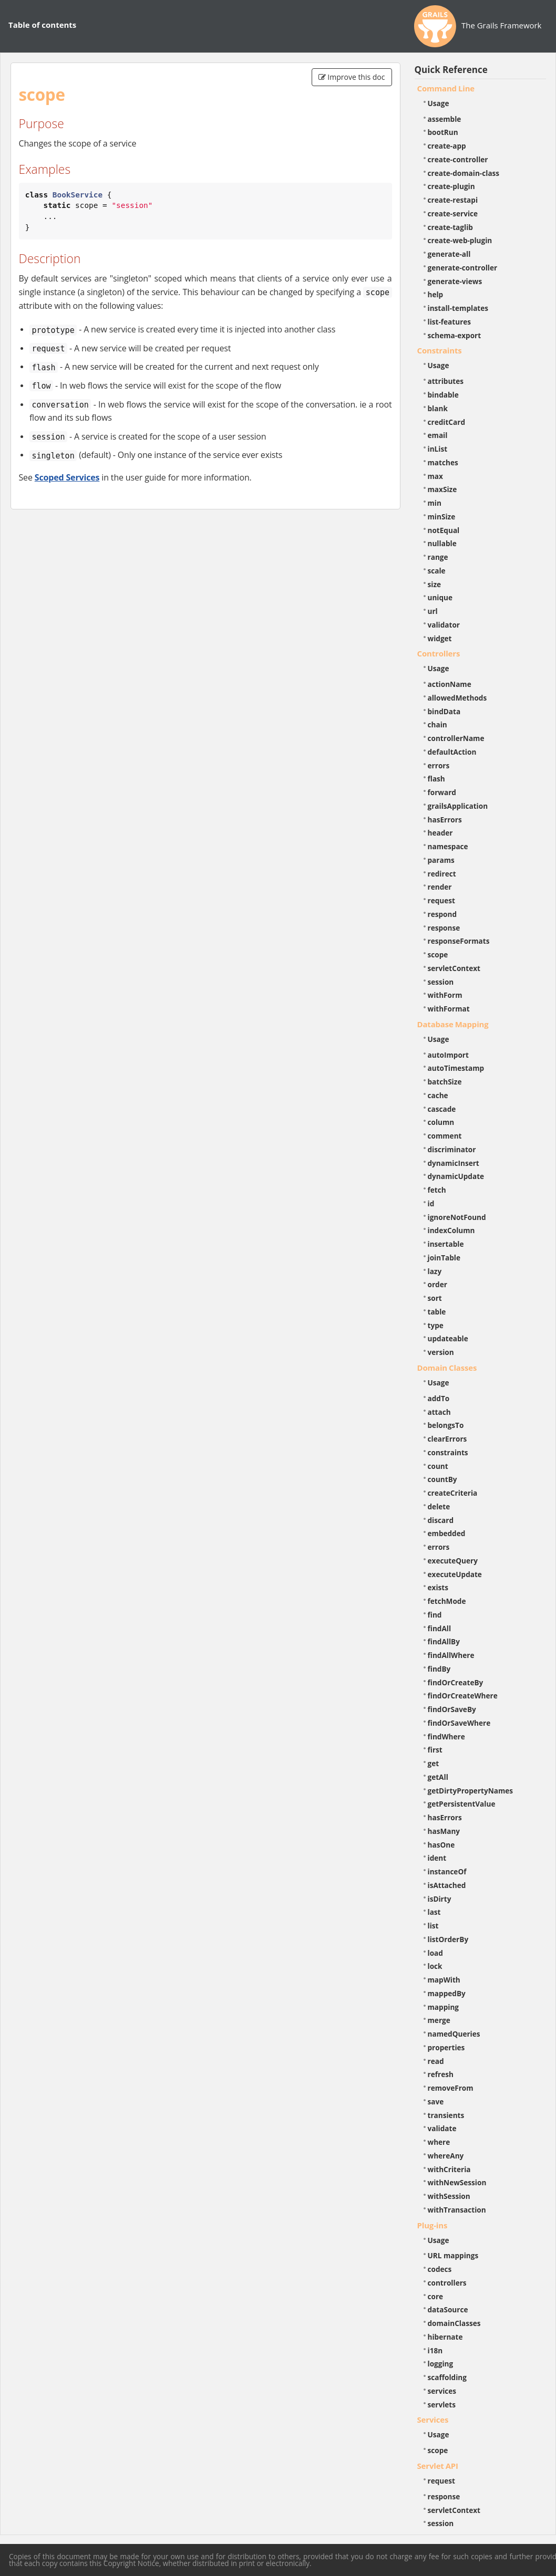 Image resolution: width=556 pixels, height=2576 pixels. I want to click on servlets, so click(442, 2405).